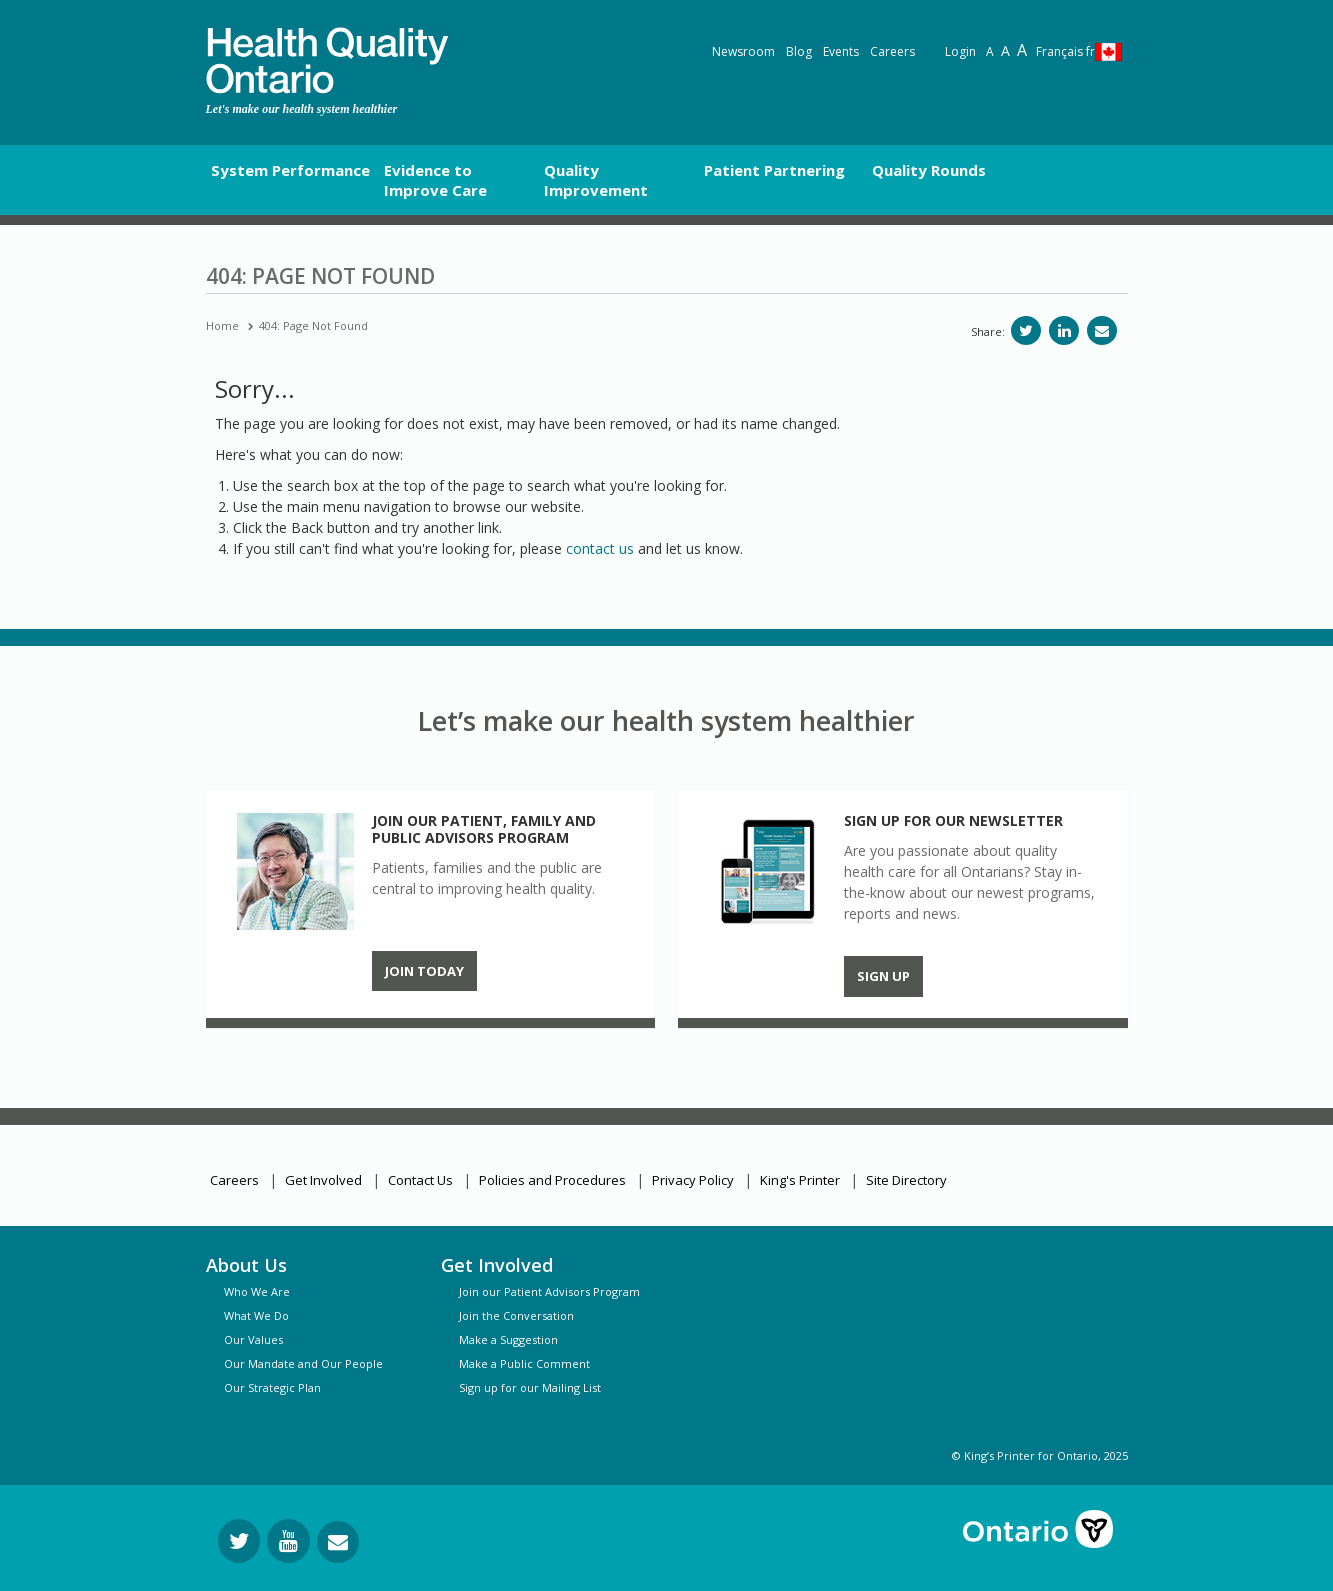  Describe the element at coordinates (239, 1541) in the screenshot. I see `[Follow us on Twitter]` at that location.